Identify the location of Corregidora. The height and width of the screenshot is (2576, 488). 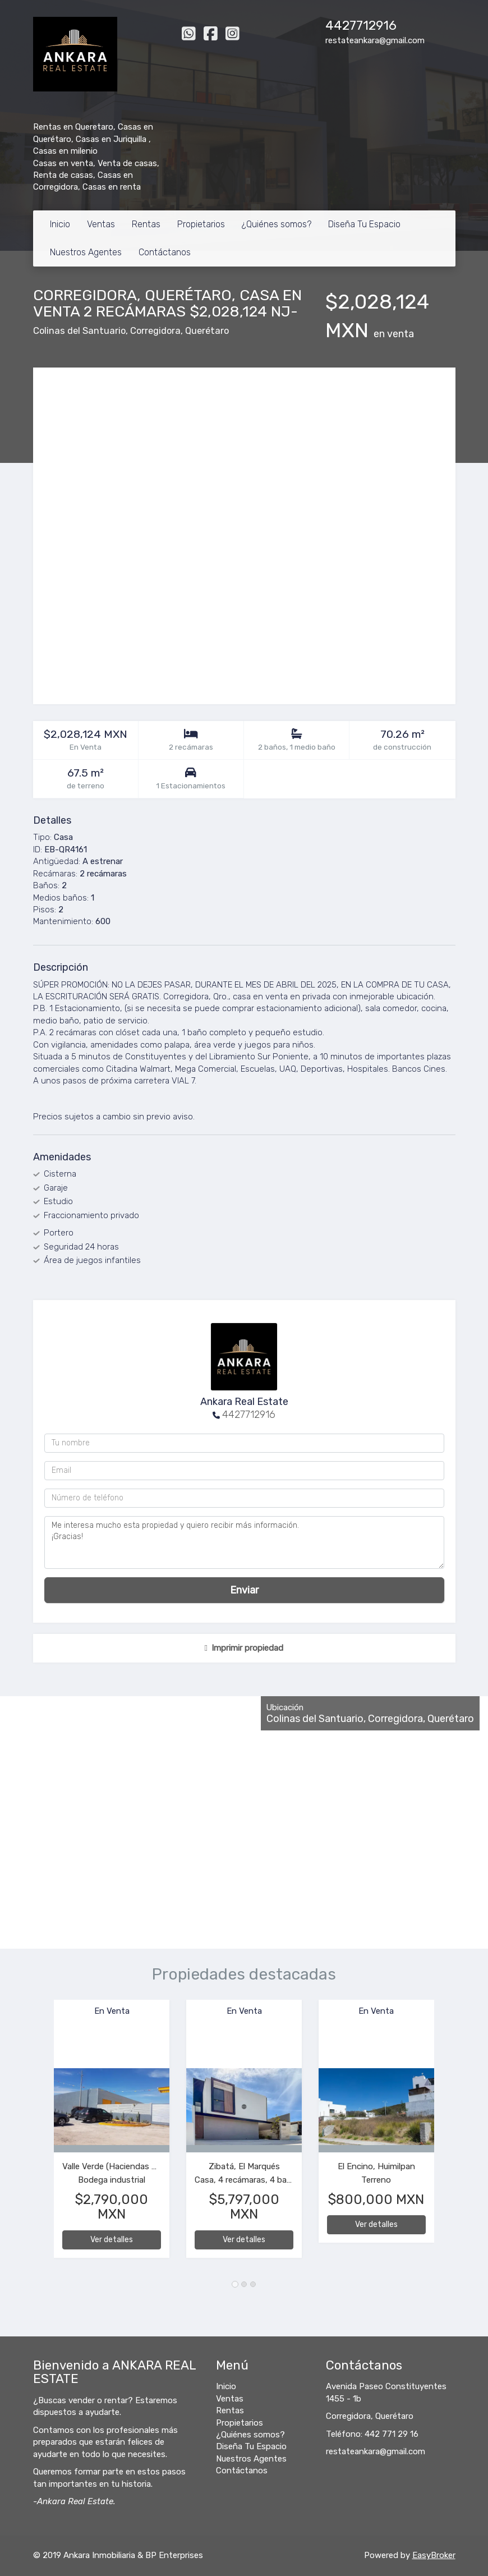
(155, 330).